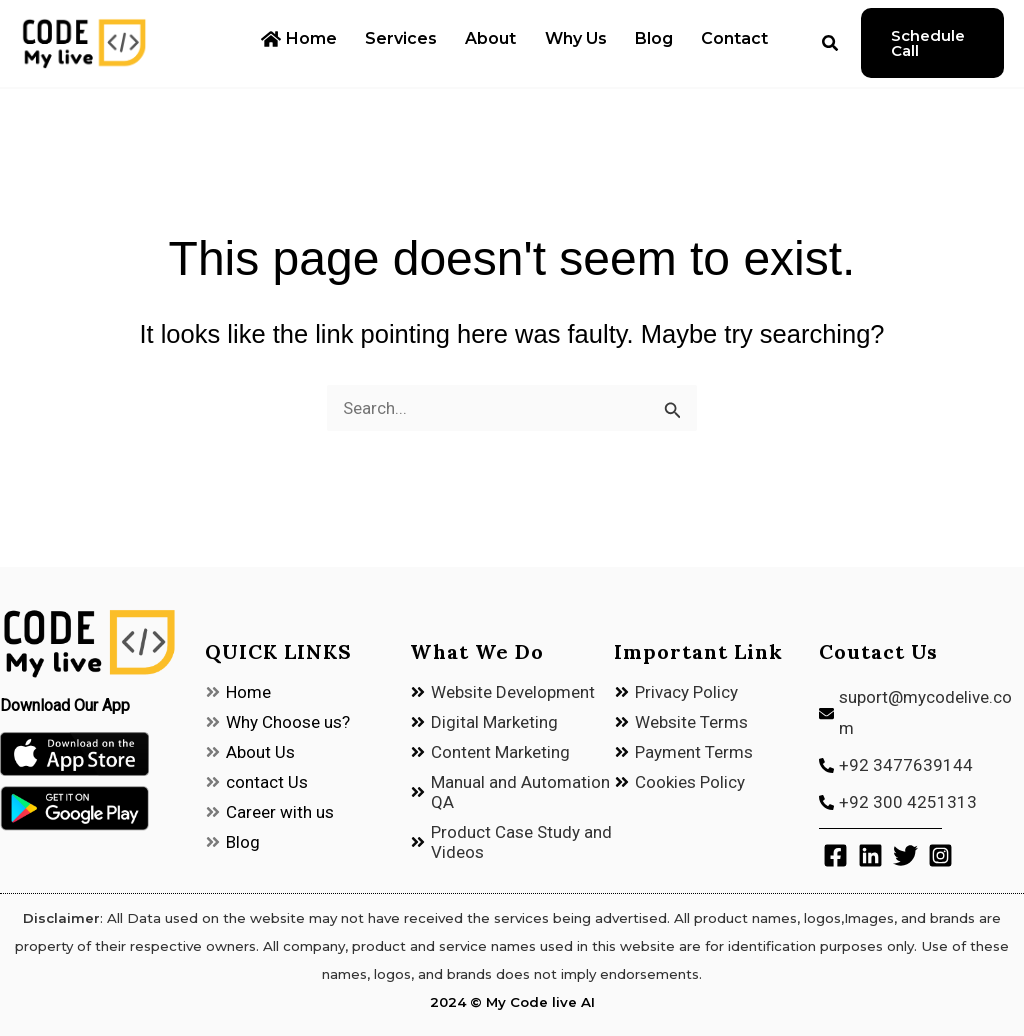  Describe the element at coordinates (238, 692) in the screenshot. I see `[angle-double-right]` at that location.